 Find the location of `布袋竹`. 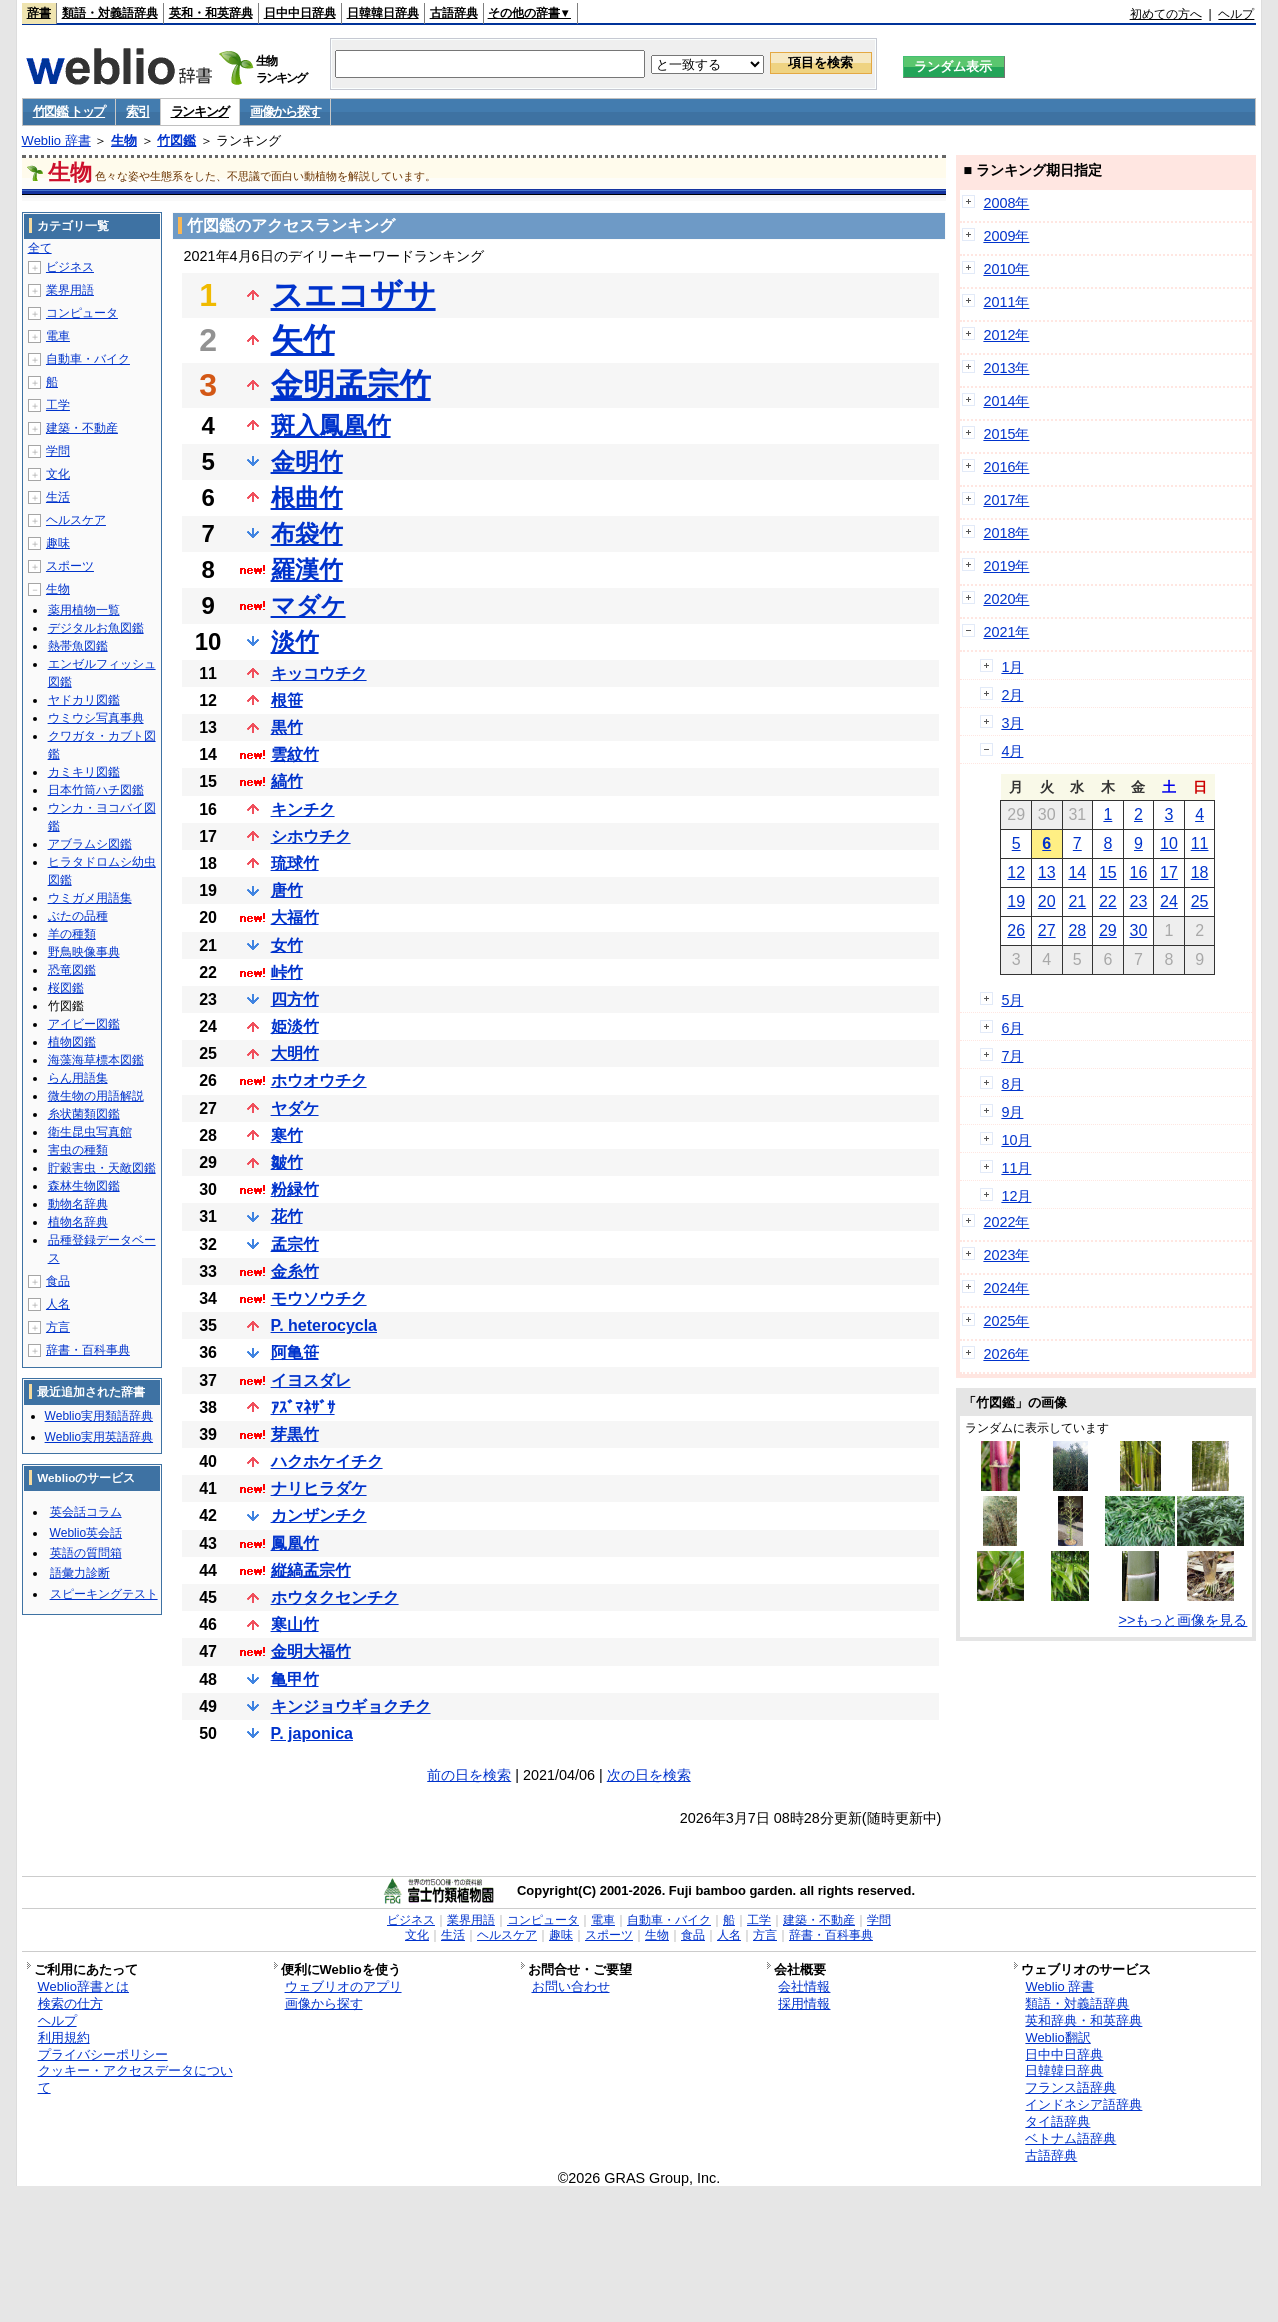

布袋竹 is located at coordinates (307, 533).